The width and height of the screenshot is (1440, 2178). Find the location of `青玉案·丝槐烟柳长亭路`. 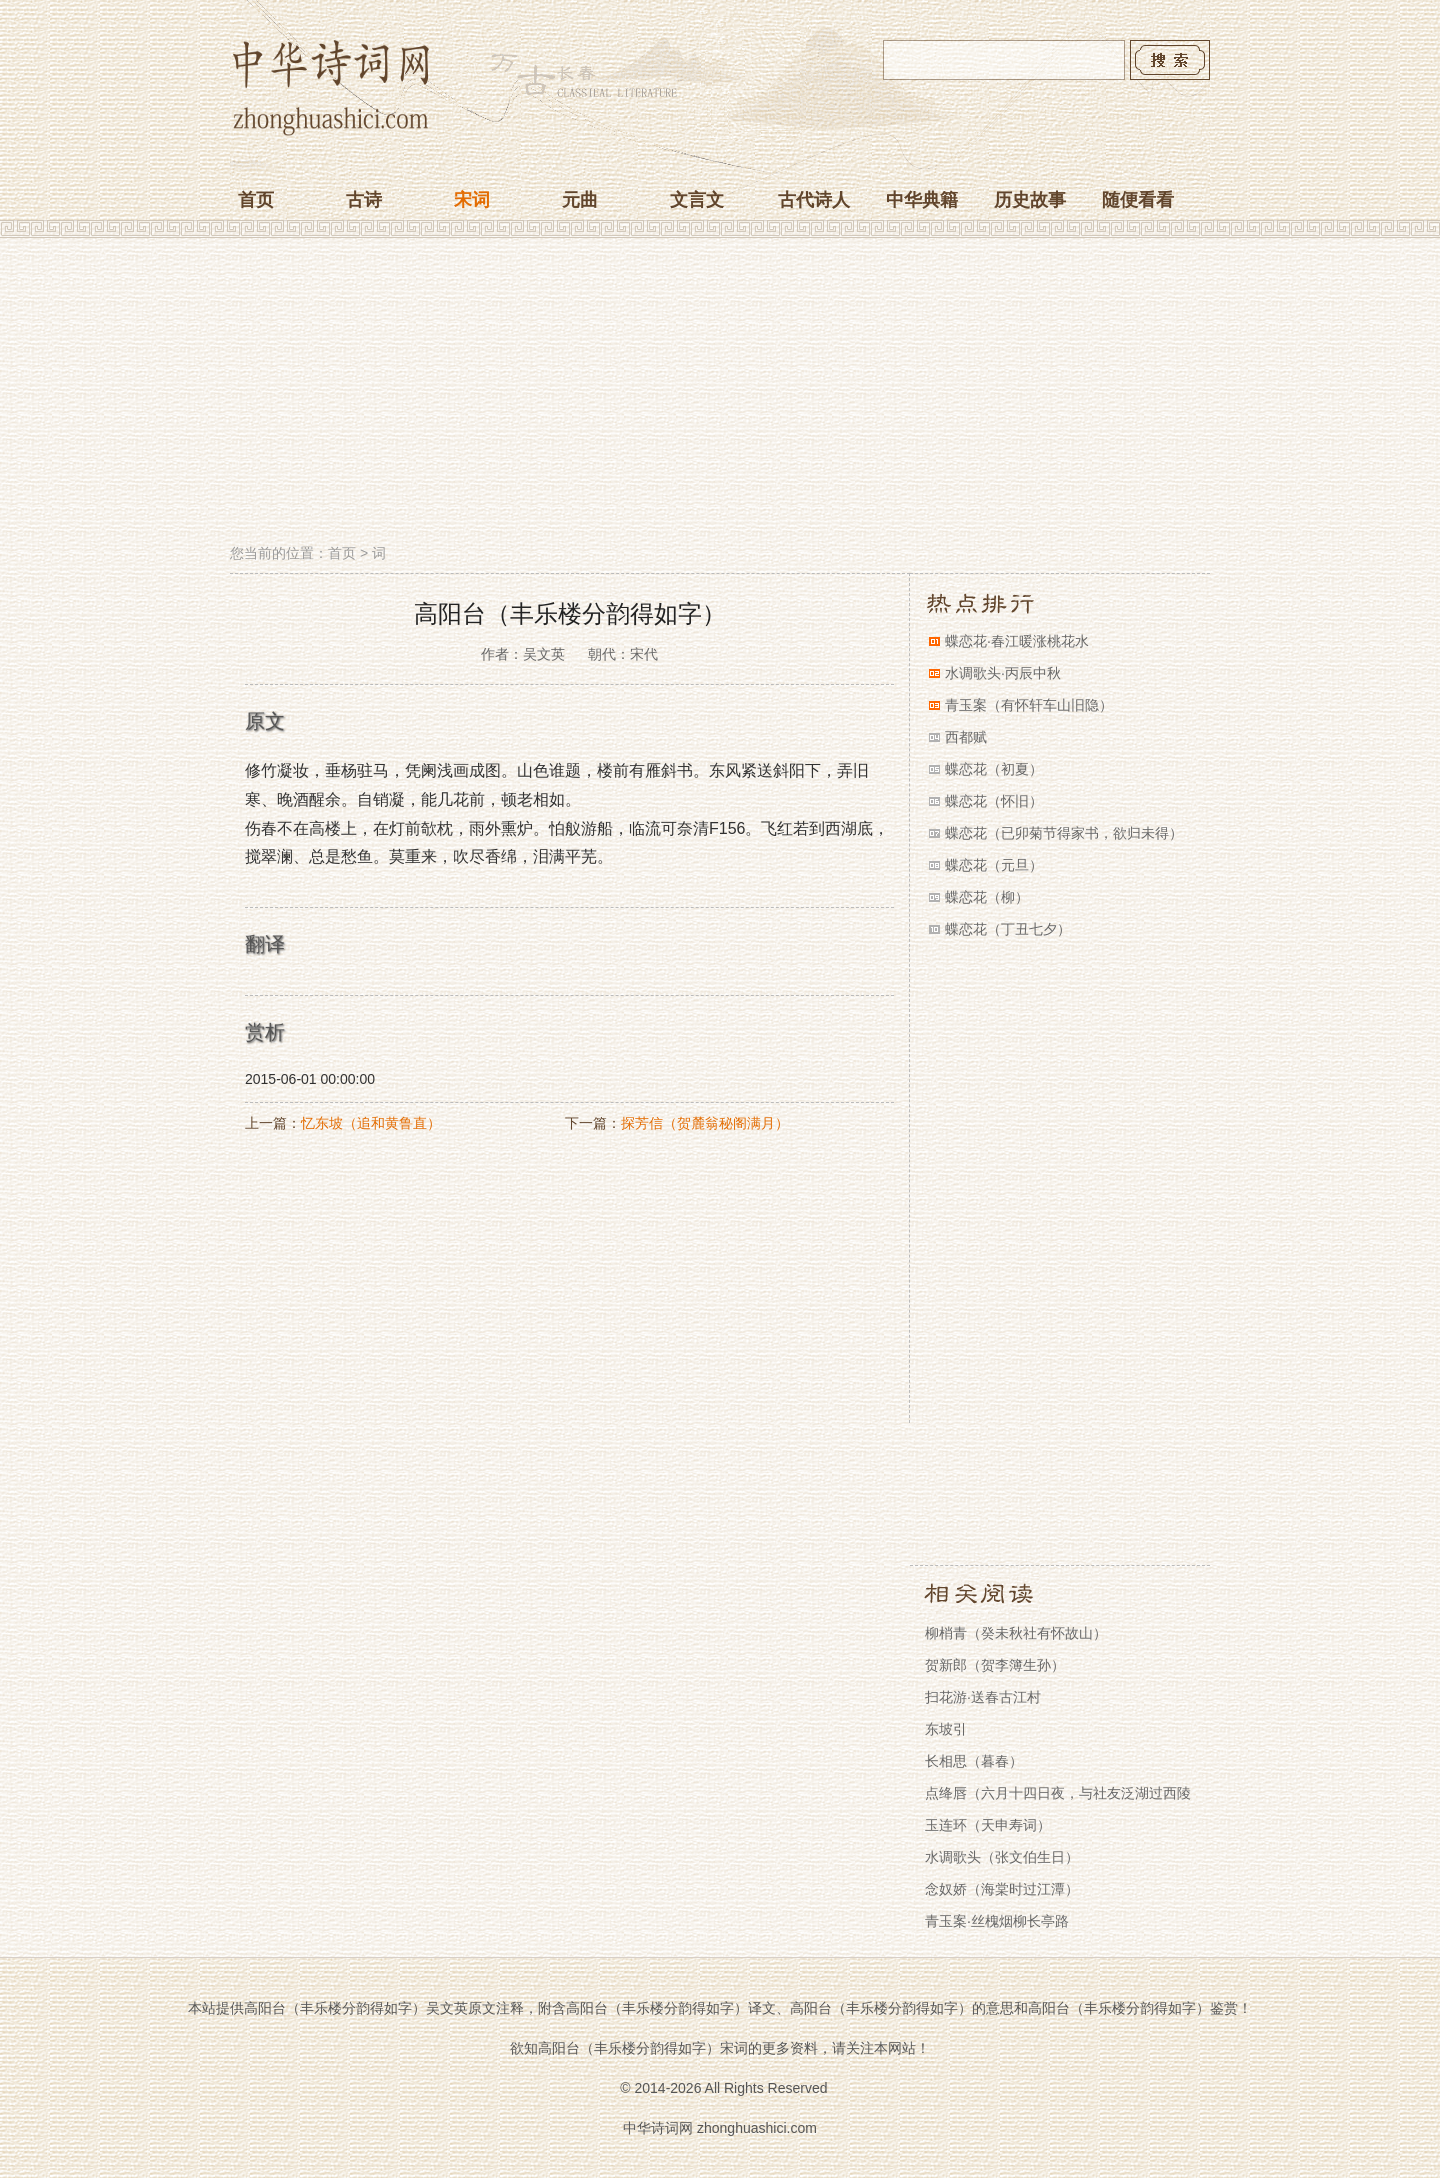

青玉案·丝槐烟柳长亭路 is located at coordinates (997, 1921).